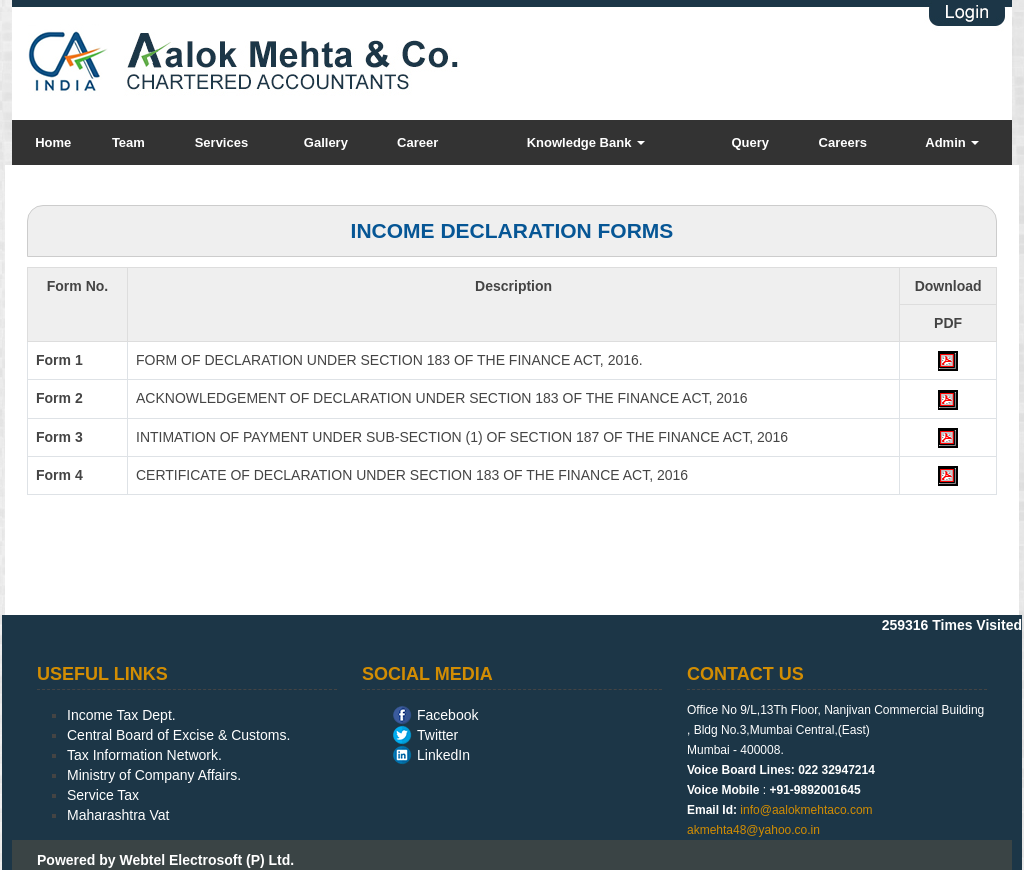 Image resolution: width=1024 pixels, height=870 pixels. I want to click on LinkedIn, so click(443, 755).